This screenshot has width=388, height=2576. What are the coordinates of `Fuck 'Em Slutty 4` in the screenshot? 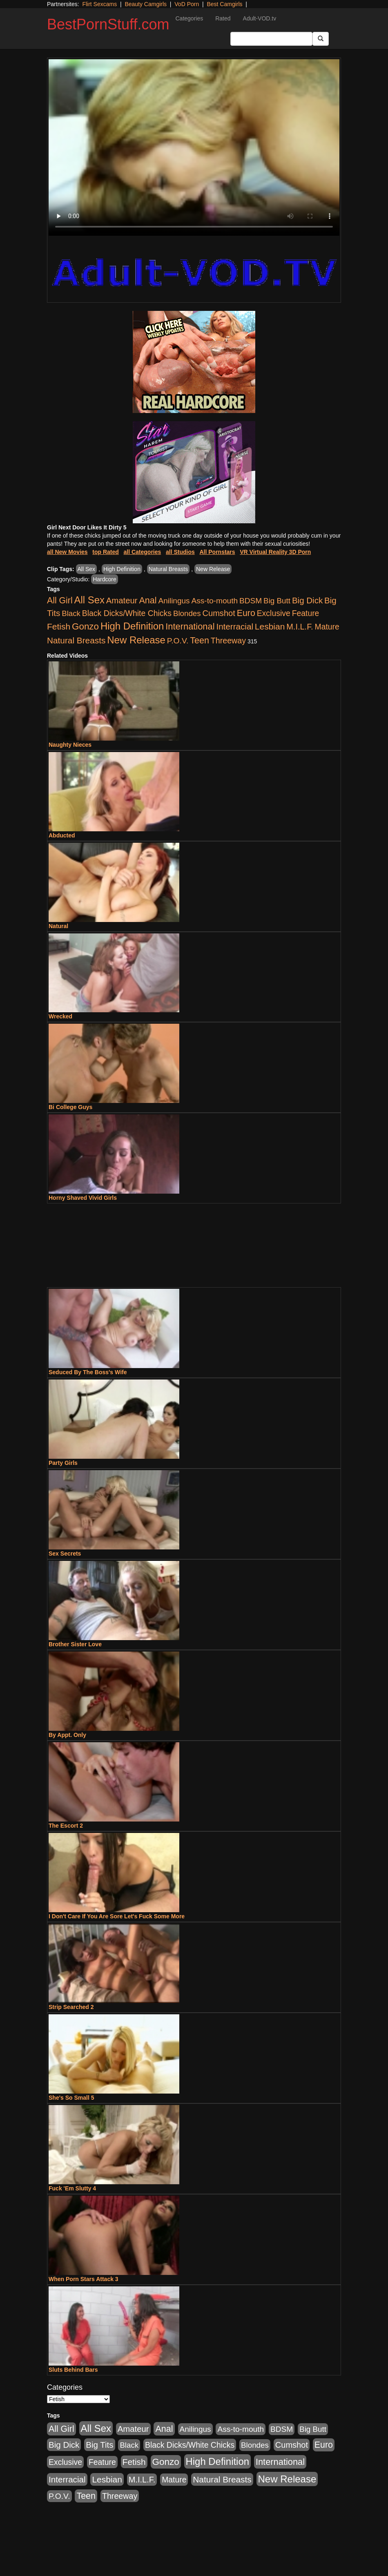 It's located at (72, 2188).